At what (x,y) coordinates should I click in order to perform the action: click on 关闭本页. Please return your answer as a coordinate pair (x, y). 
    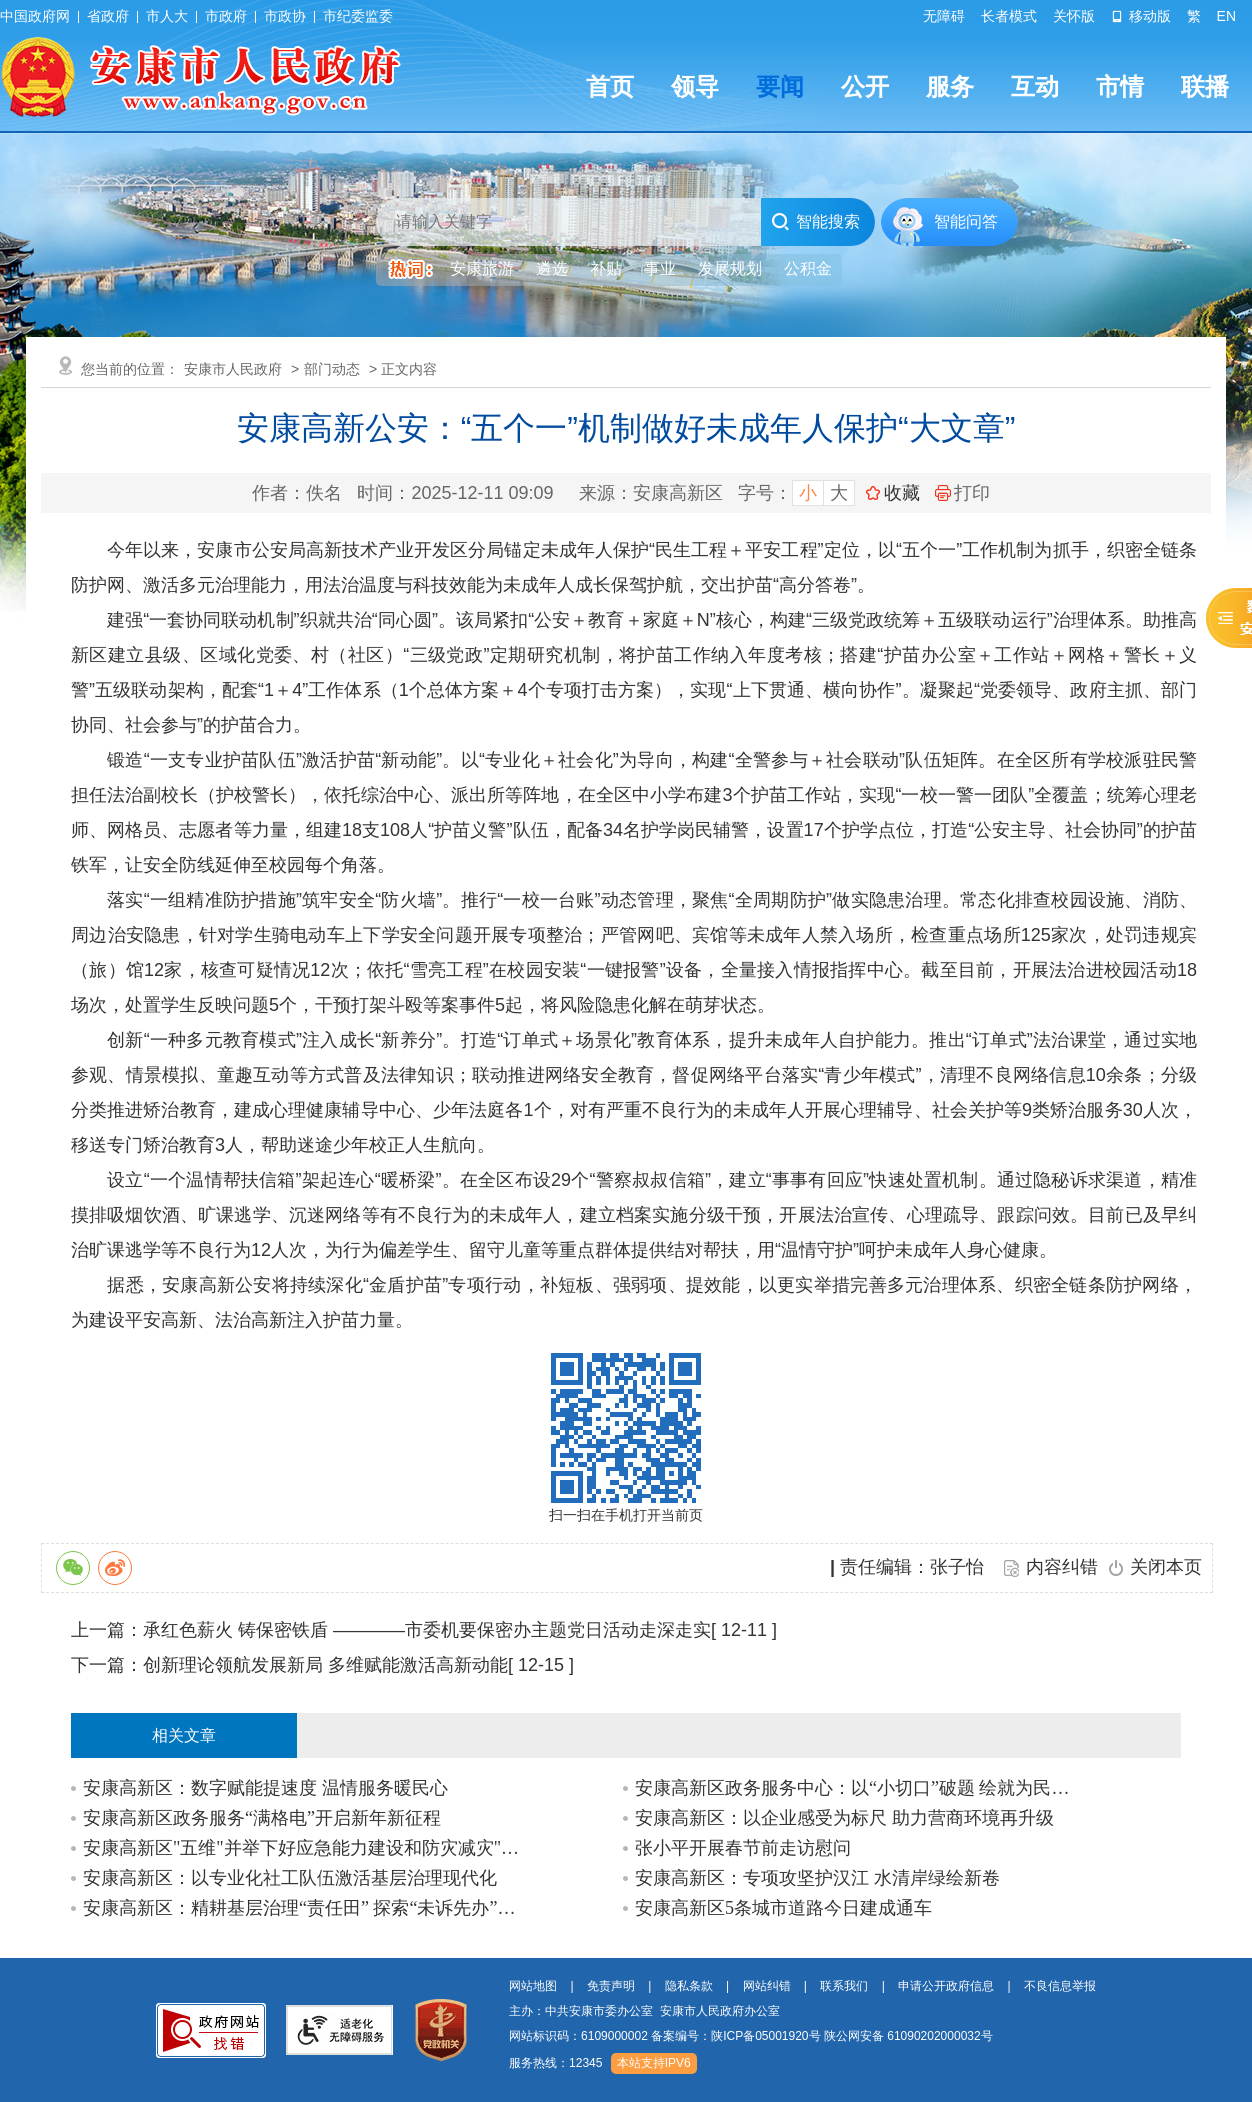
    Looking at the image, I should click on (1166, 1567).